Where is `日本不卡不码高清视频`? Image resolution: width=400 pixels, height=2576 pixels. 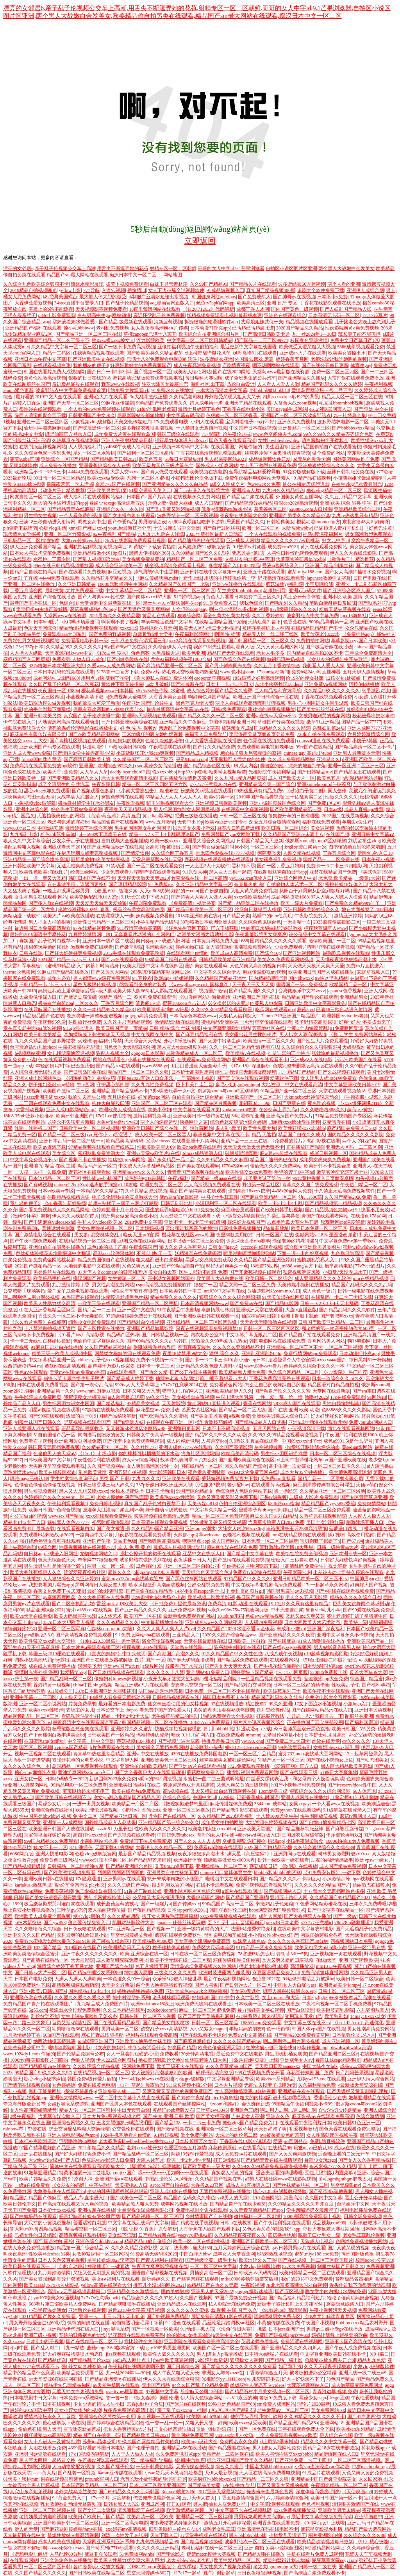 日本不卡不码高清视频 is located at coordinates (226, 1428).